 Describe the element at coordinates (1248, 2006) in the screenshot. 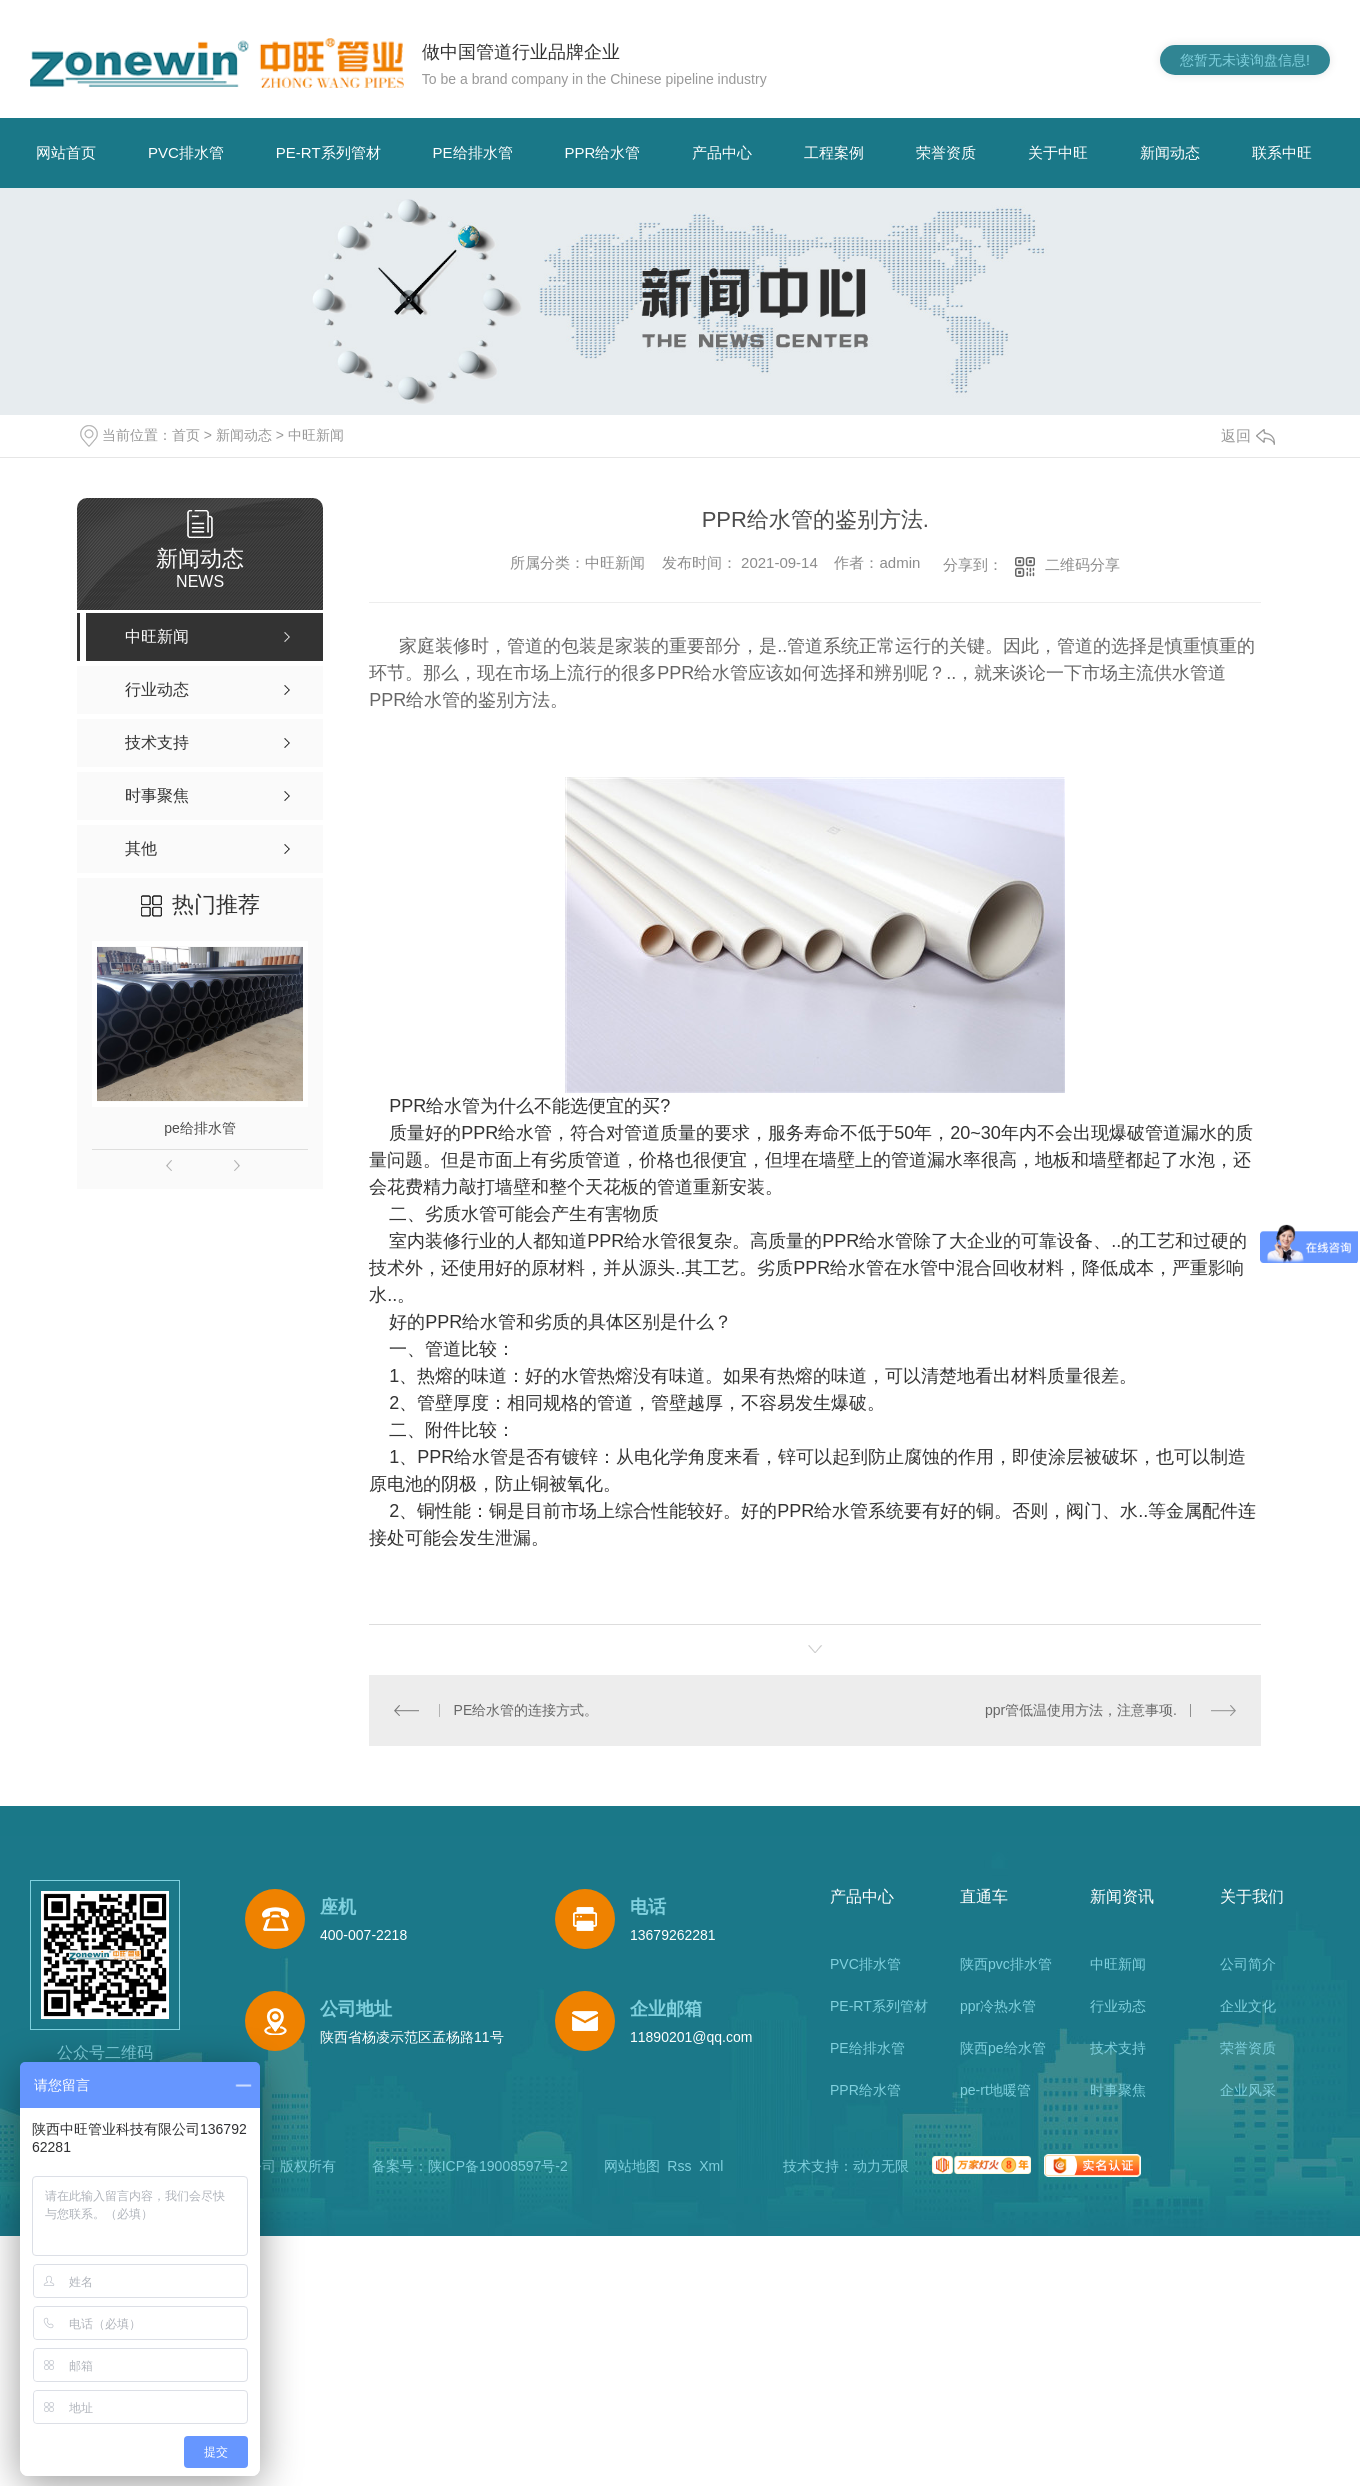

I see `企业文化` at that location.